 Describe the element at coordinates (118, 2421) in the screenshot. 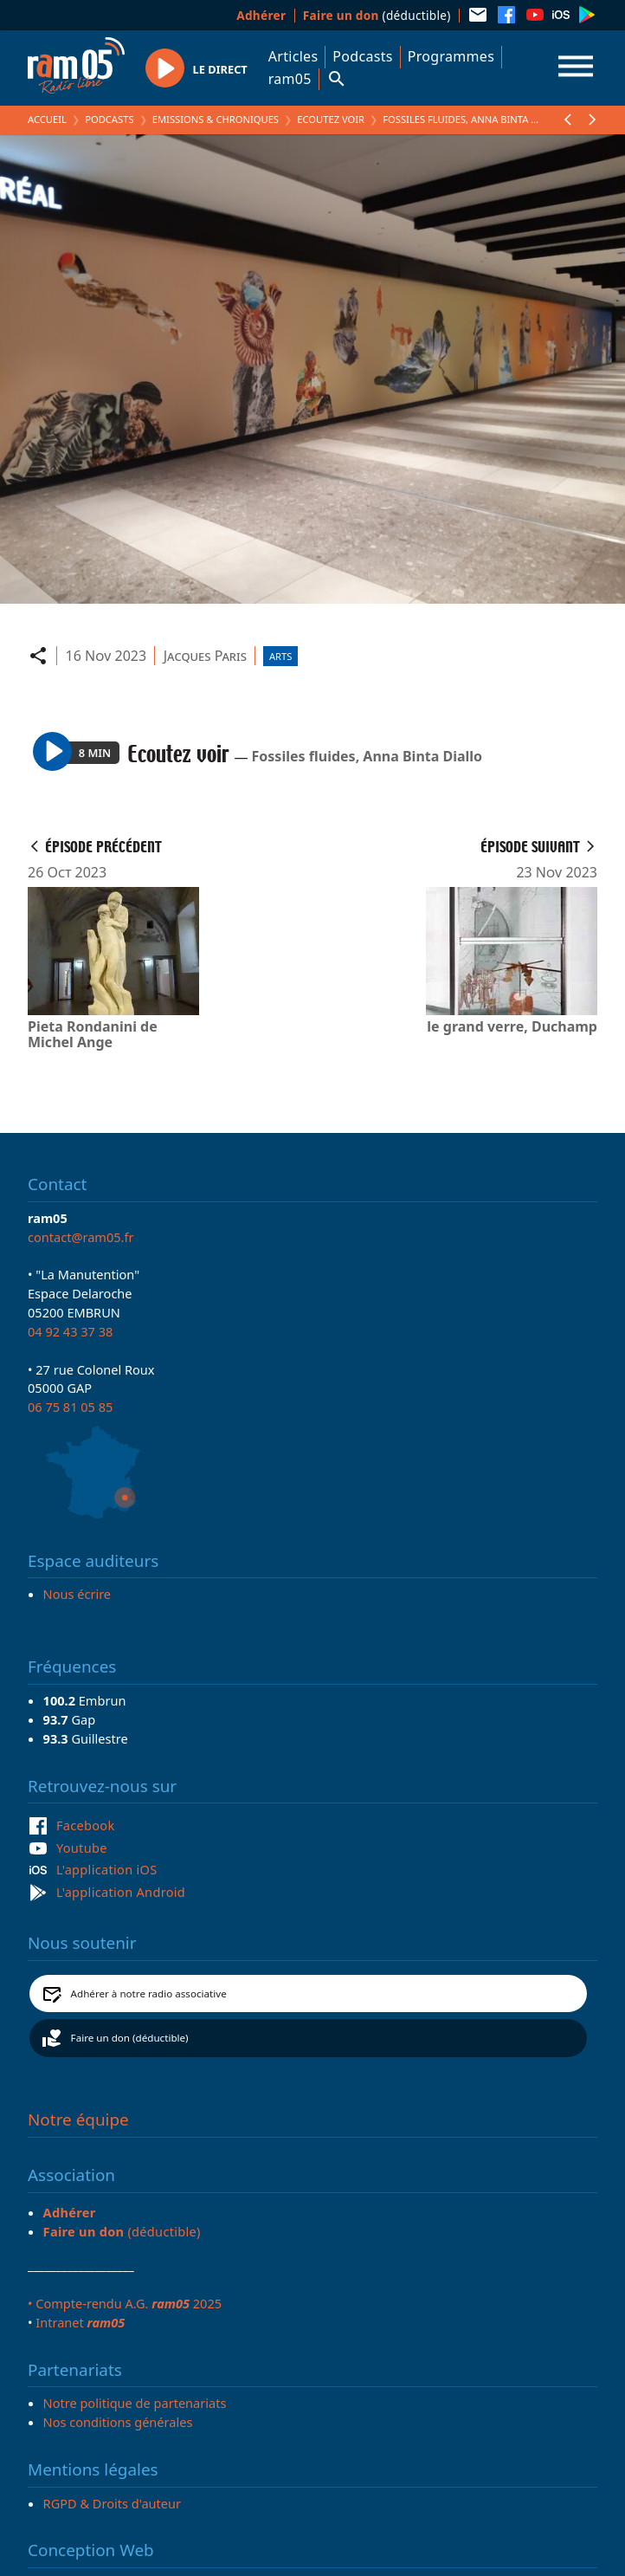

I see `Nos conditions générales` at that location.